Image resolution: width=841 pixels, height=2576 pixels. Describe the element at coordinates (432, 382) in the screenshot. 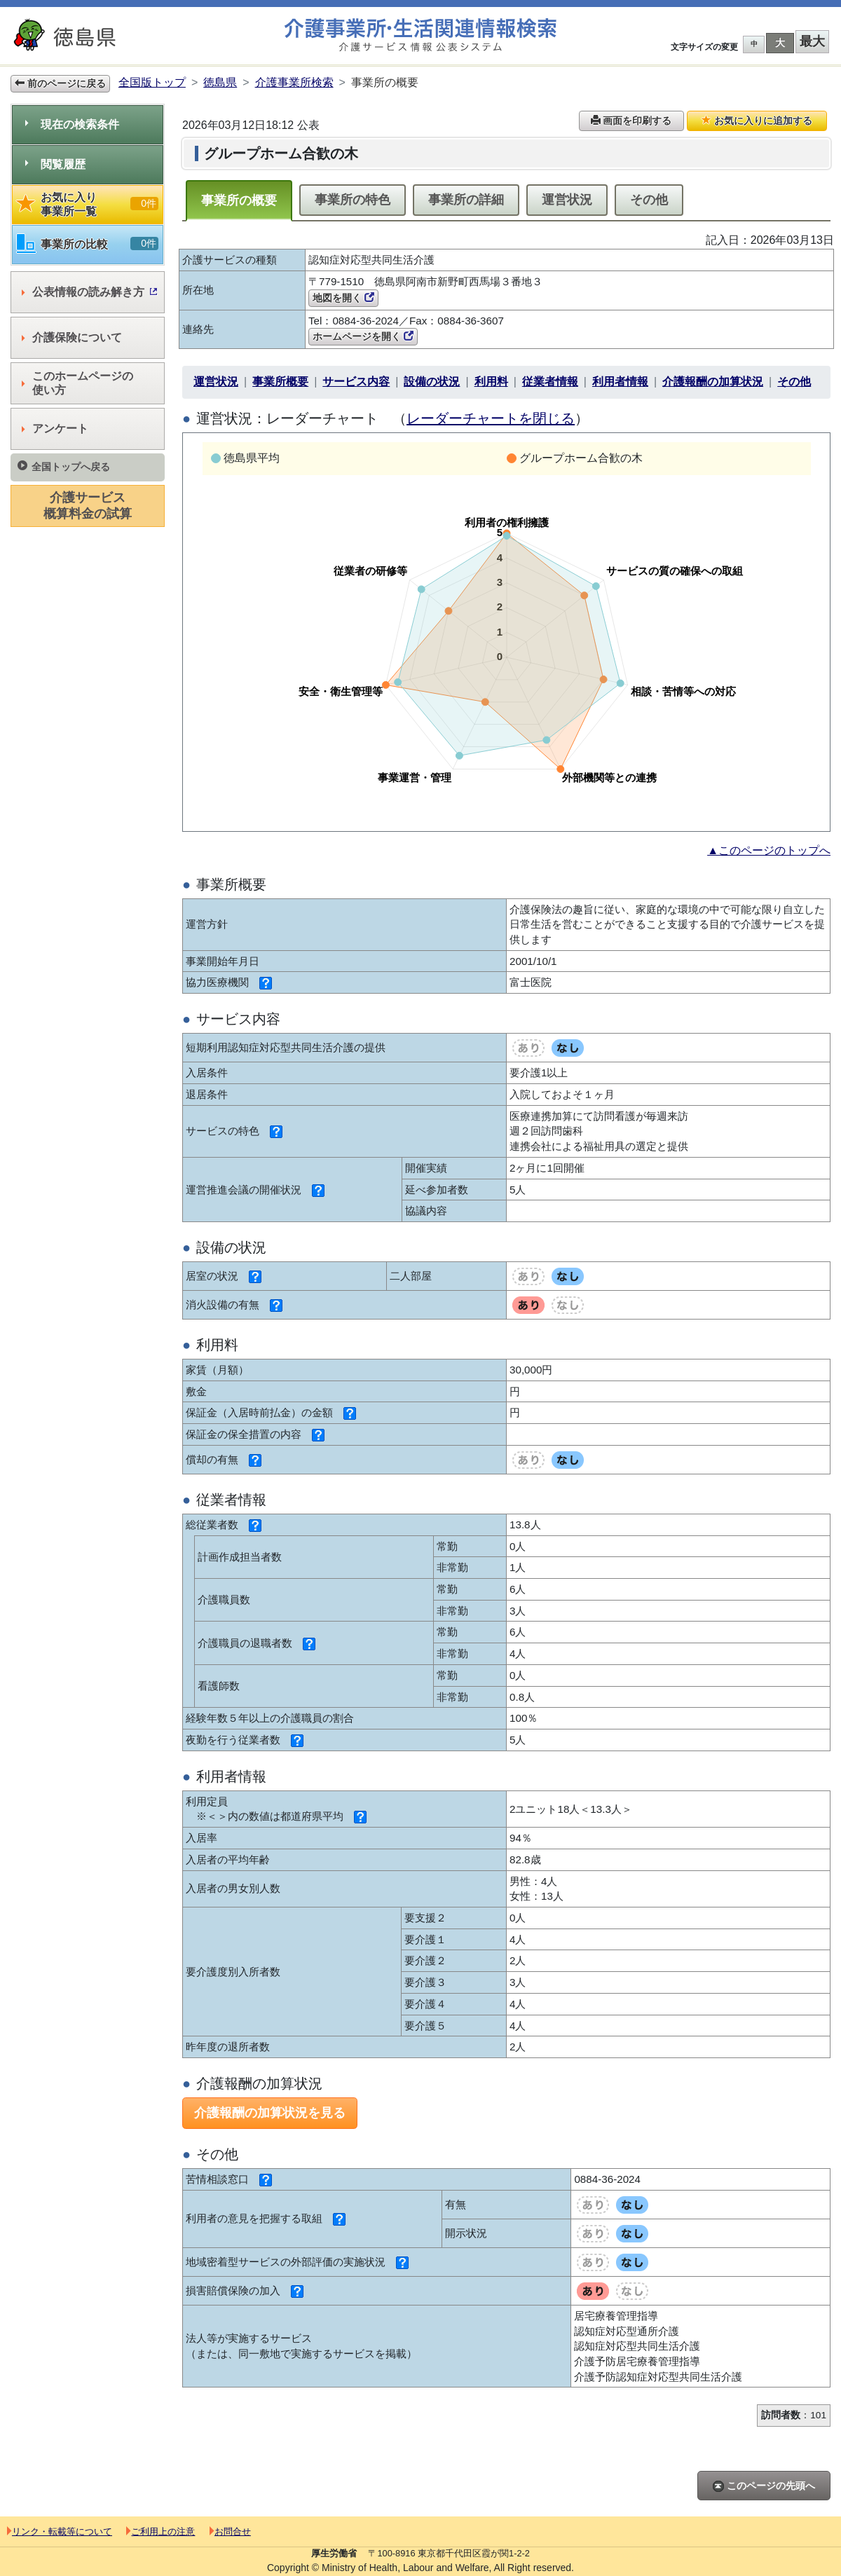

I see `設備の状況` at that location.